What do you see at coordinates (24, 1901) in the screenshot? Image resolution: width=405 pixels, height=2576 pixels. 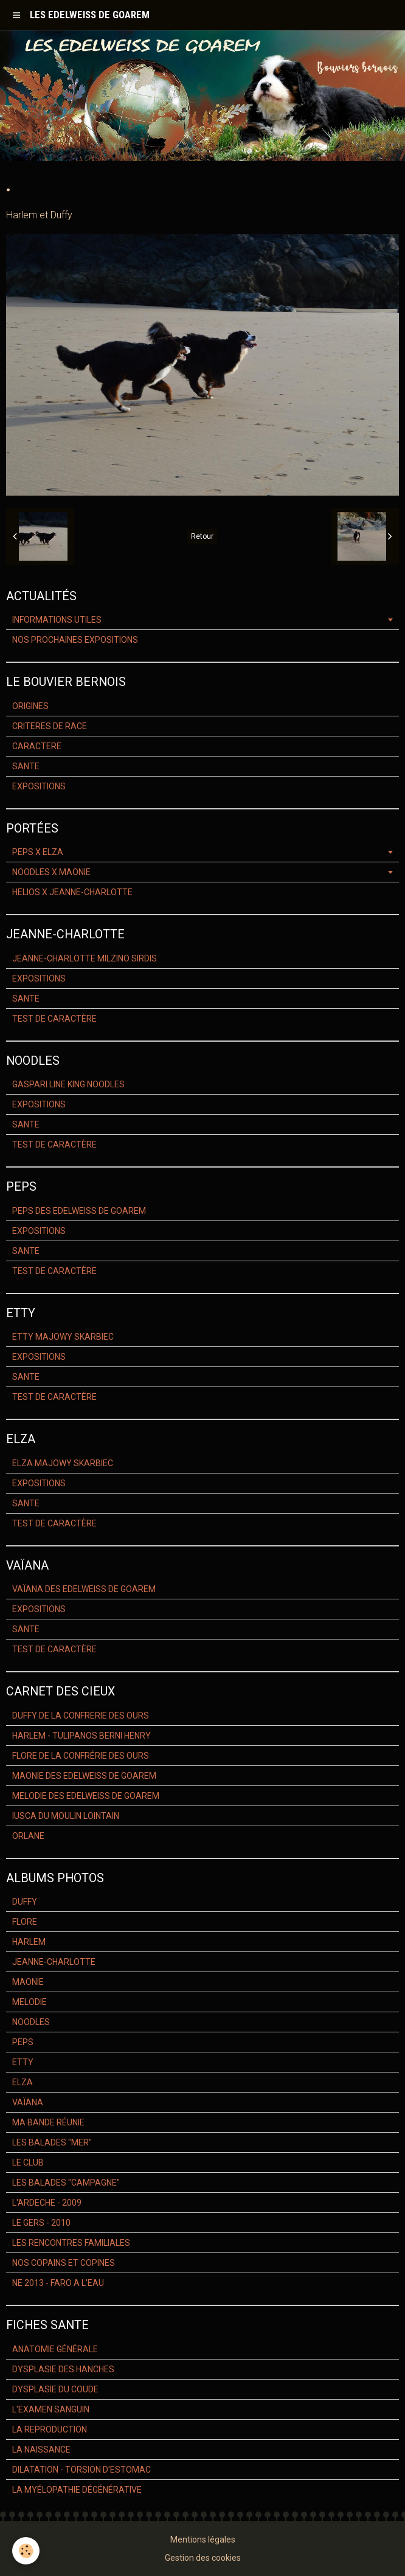 I see `DUFFY` at bounding box center [24, 1901].